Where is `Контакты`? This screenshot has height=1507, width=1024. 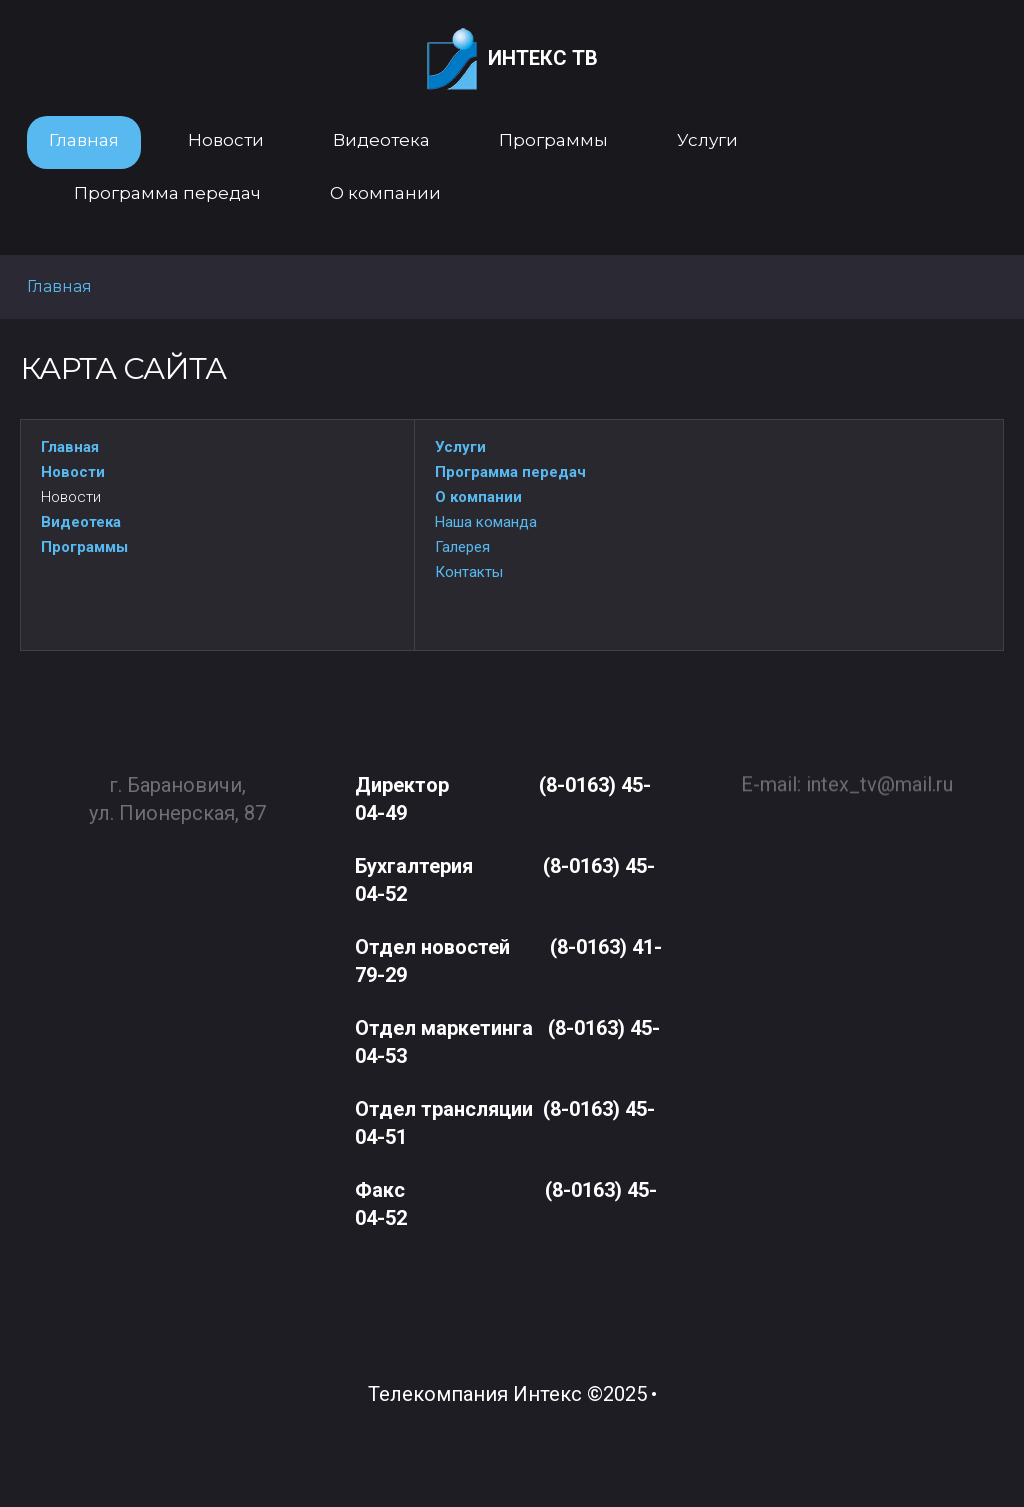 Контакты is located at coordinates (469, 572).